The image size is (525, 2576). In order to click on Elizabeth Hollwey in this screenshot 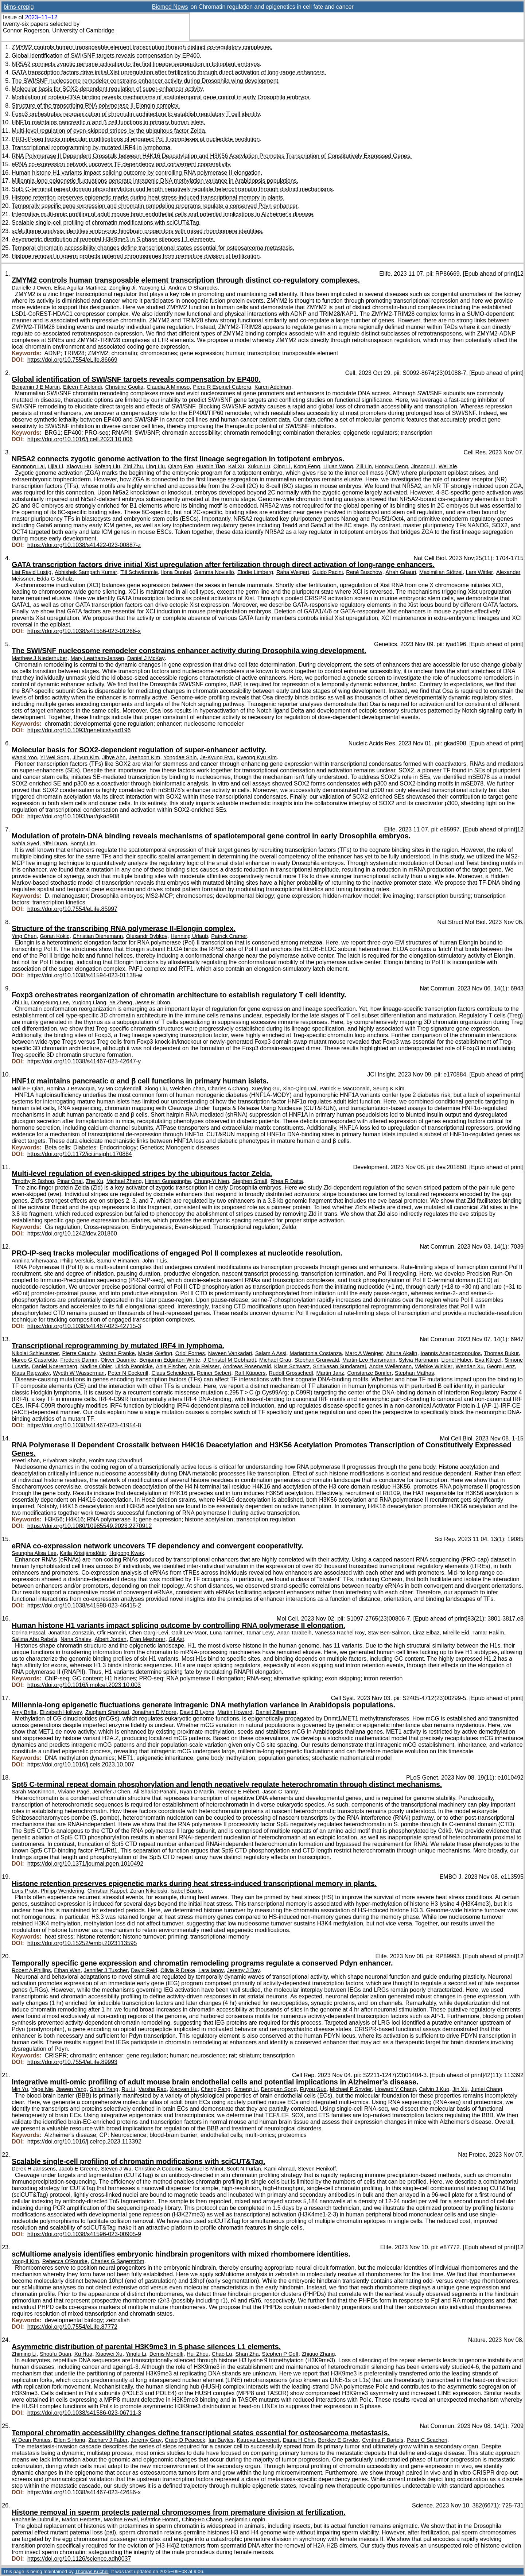, I will do `click(61, 1712)`.